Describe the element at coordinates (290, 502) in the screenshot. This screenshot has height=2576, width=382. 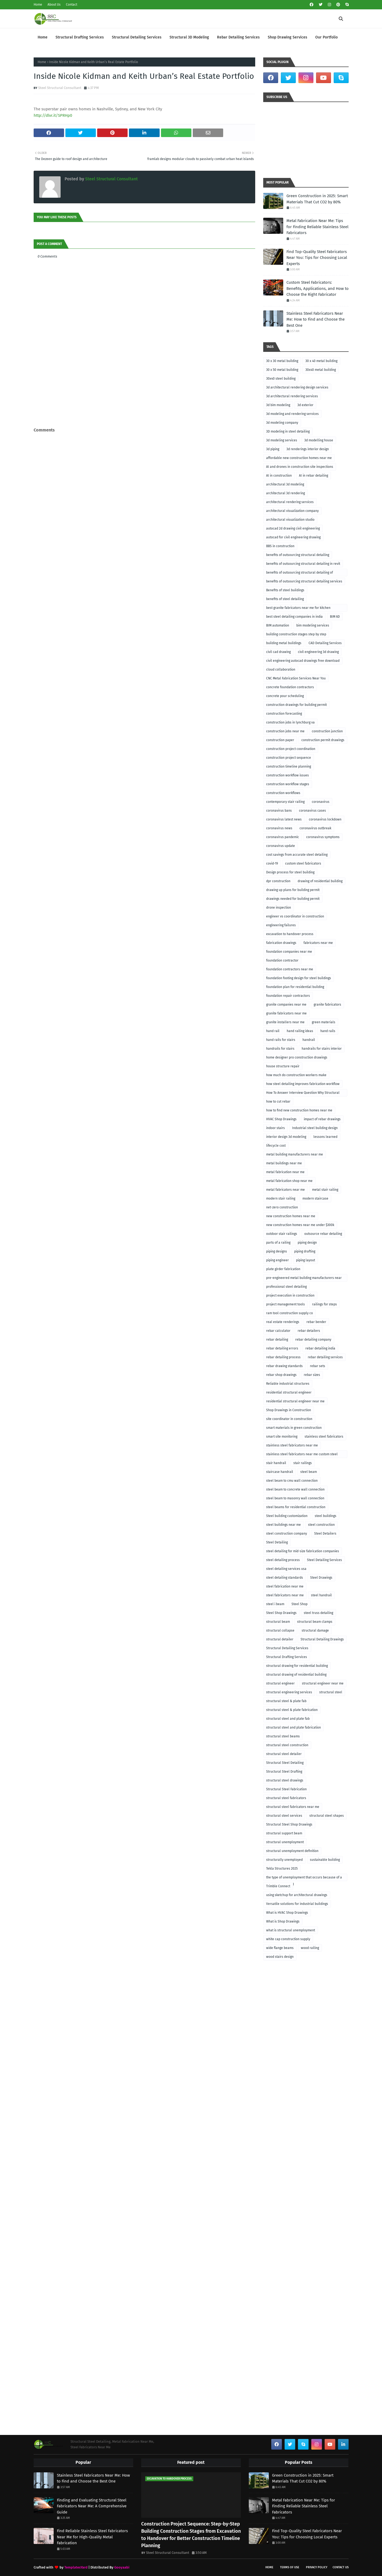
I see `architectural rendering services` at that location.